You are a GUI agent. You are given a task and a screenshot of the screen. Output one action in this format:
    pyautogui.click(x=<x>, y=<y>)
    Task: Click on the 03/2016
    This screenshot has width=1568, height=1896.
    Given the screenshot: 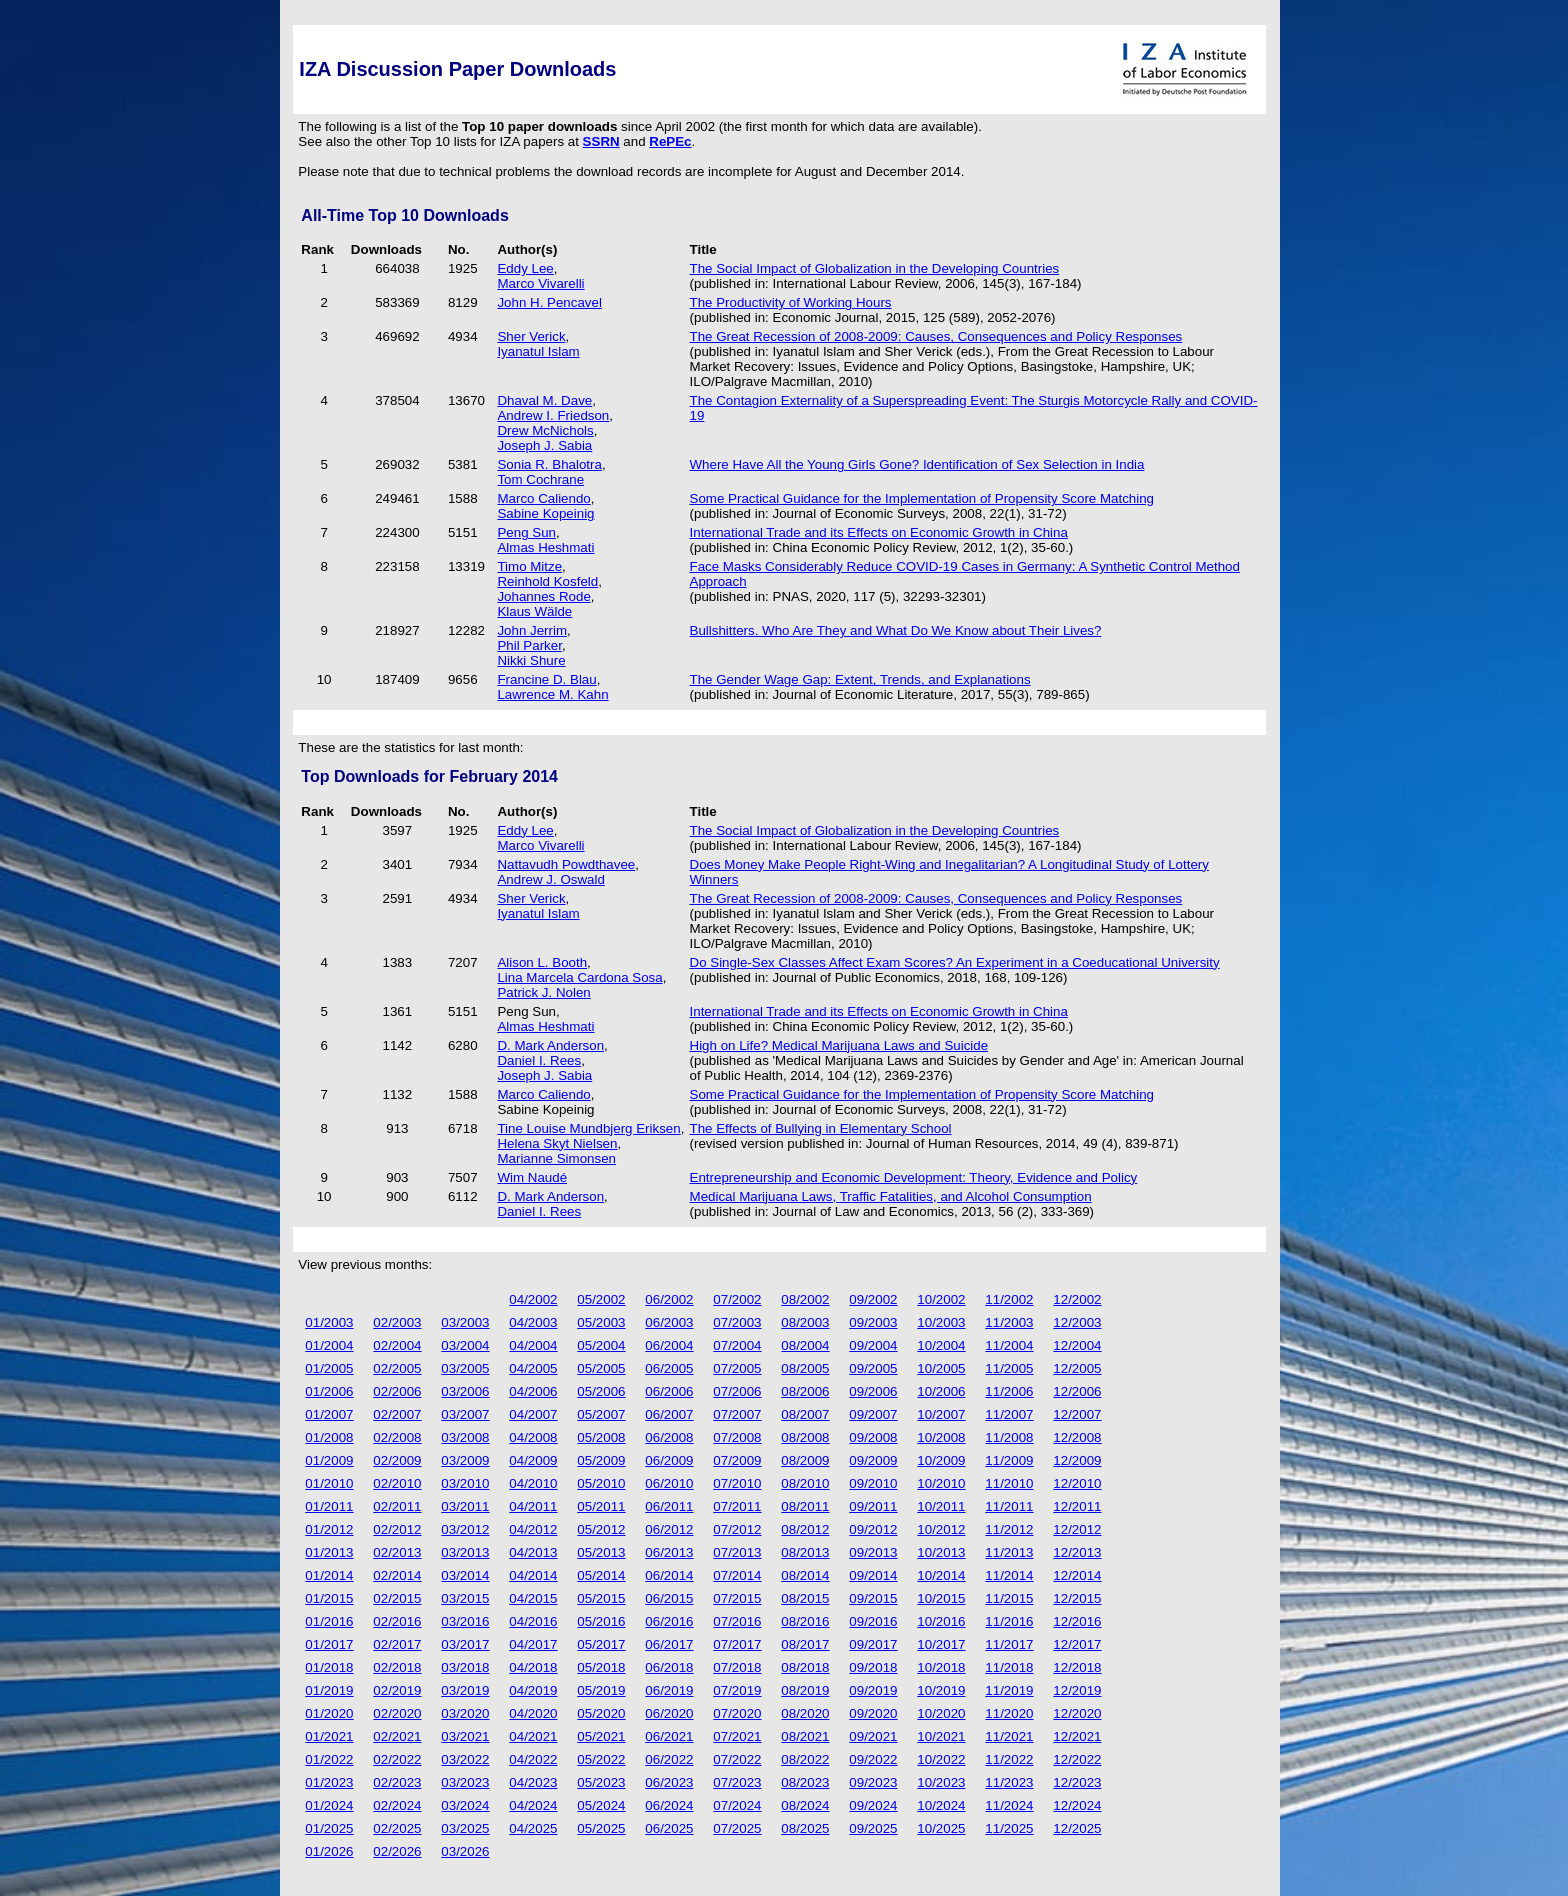 What is the action you would take?
    pyautogui.click(x=465, y=1621)
    